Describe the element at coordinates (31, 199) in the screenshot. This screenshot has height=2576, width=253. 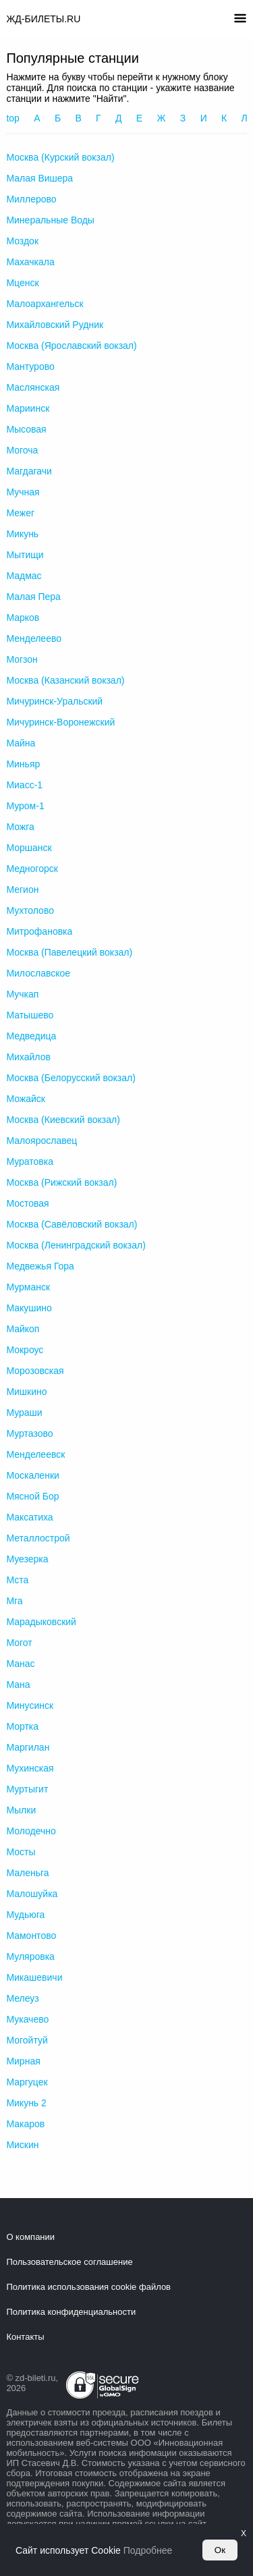
I see `Миллерово` at that location.